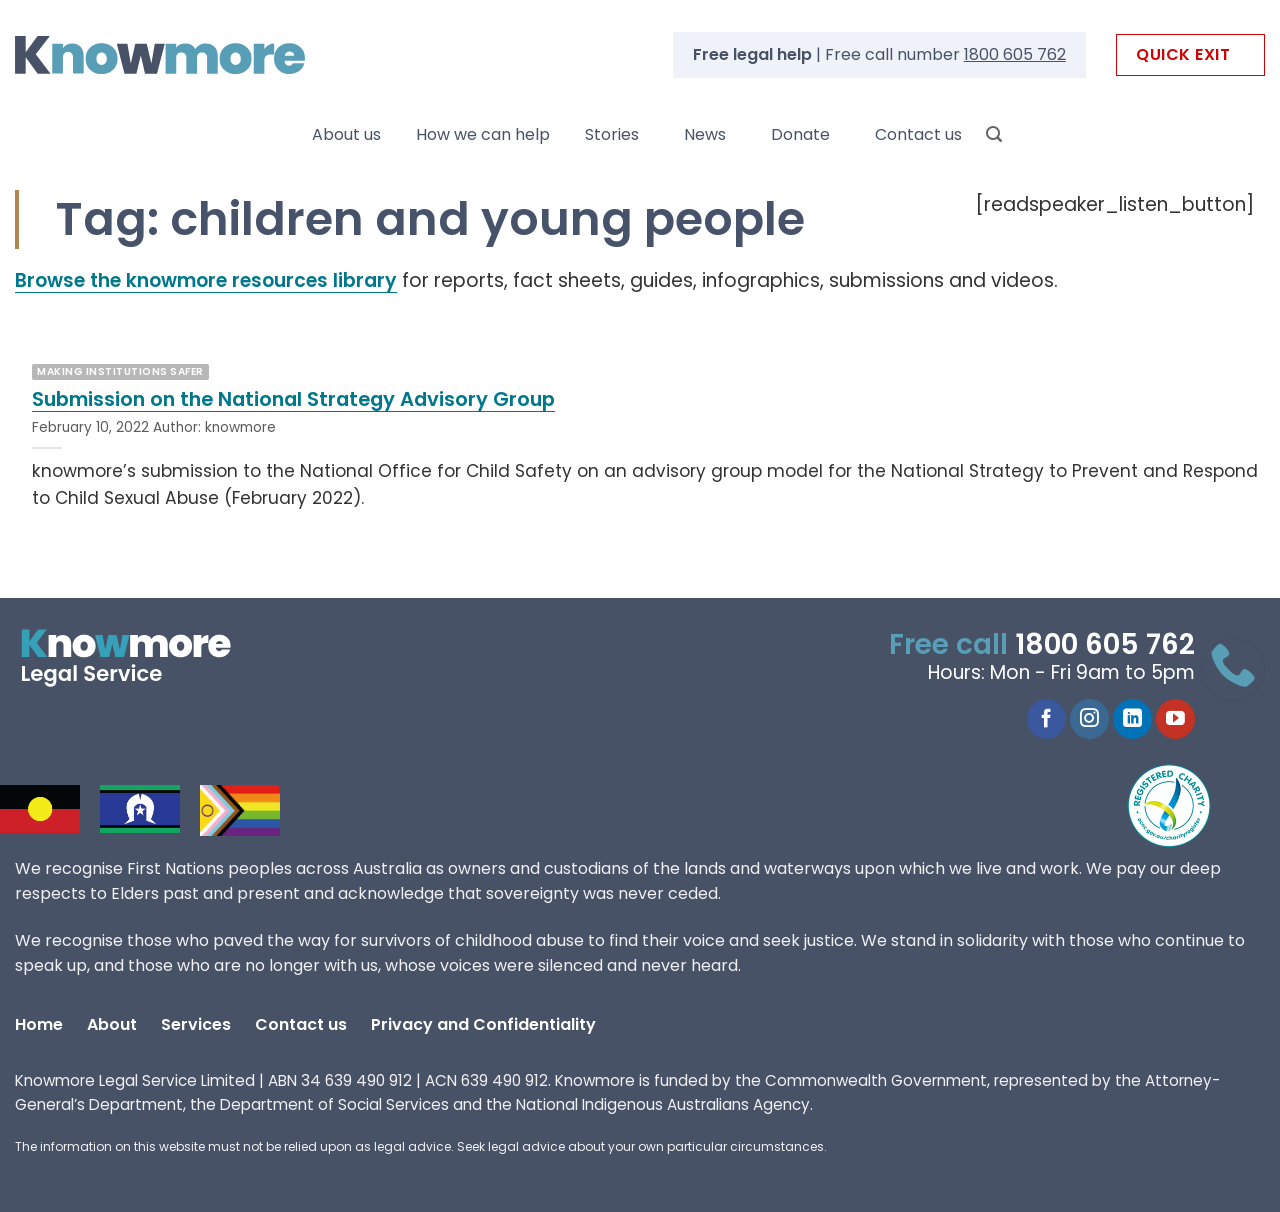 The width and height of the screenshot is (1280, 1212). Describe the element at coordinates (800, 134) in the screenshot. I see `Donate` at that location.